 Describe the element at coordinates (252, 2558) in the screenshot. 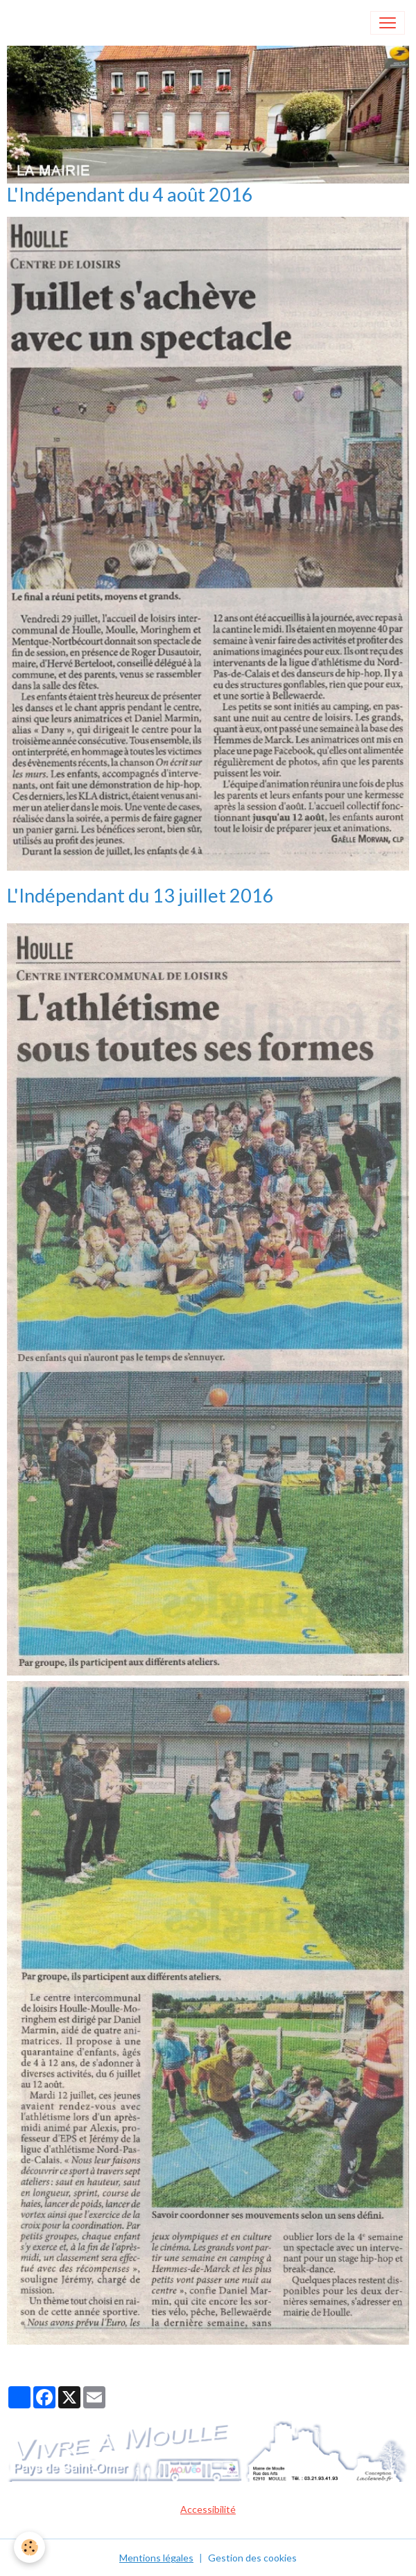

I see `Gestion des cookies` at that location.